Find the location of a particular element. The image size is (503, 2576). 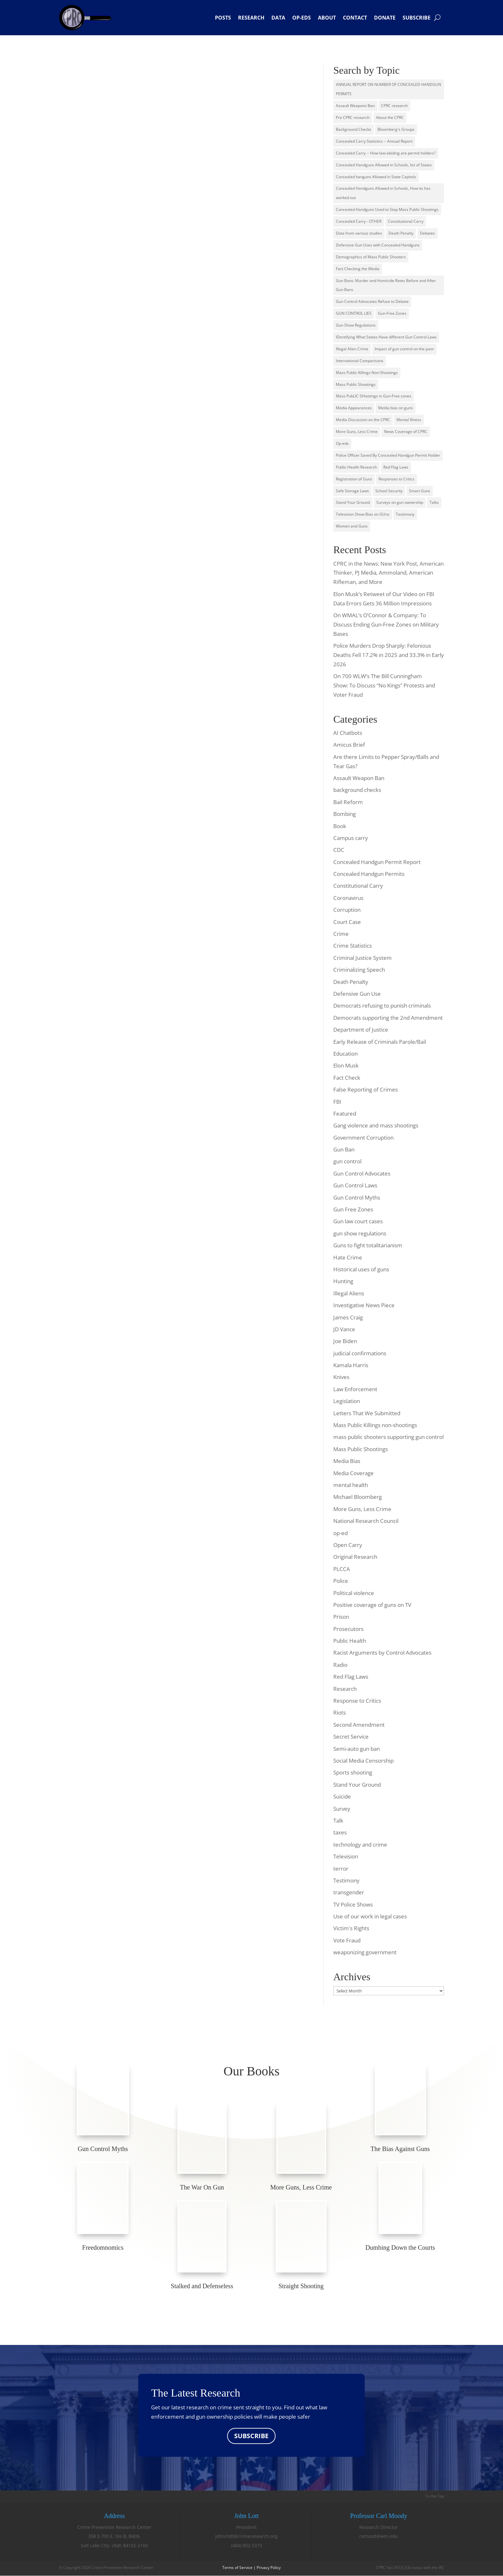

Victim's Rights is located at coordinates (351, 1928).